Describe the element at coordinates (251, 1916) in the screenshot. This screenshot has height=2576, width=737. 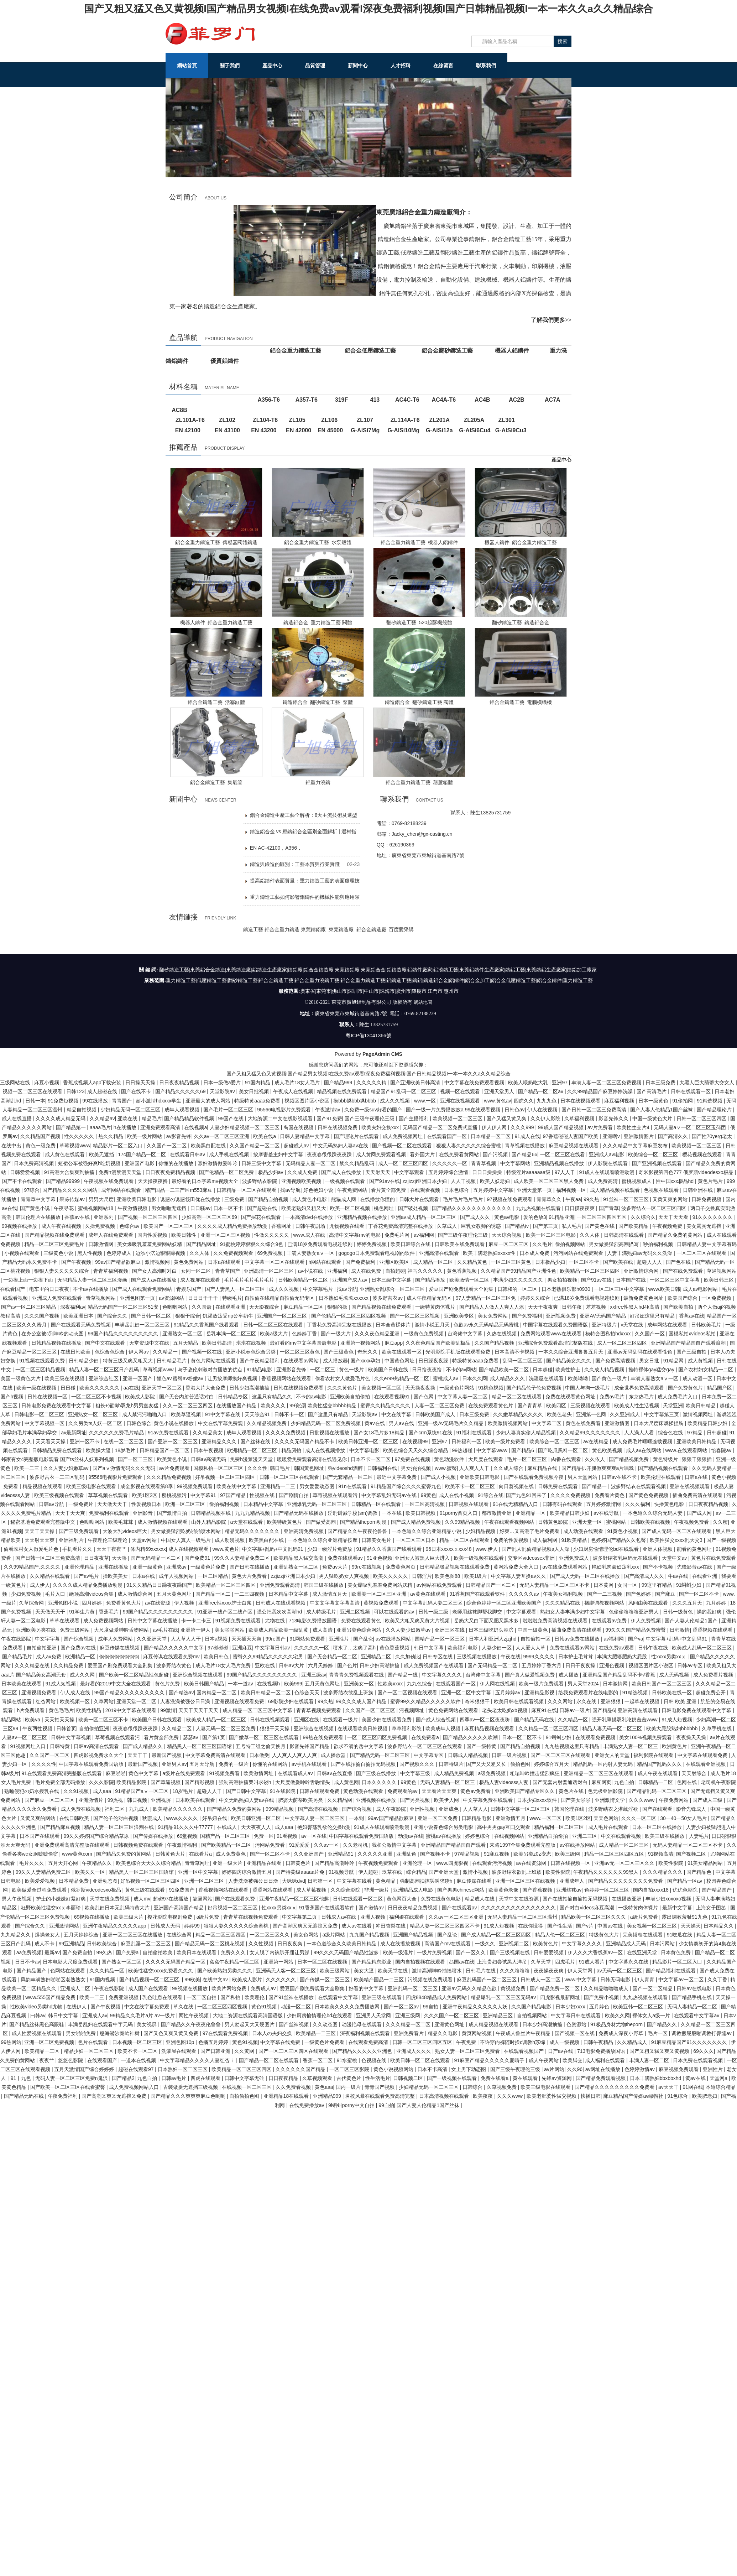
I see `青青草在线视频免费观看` at that location.